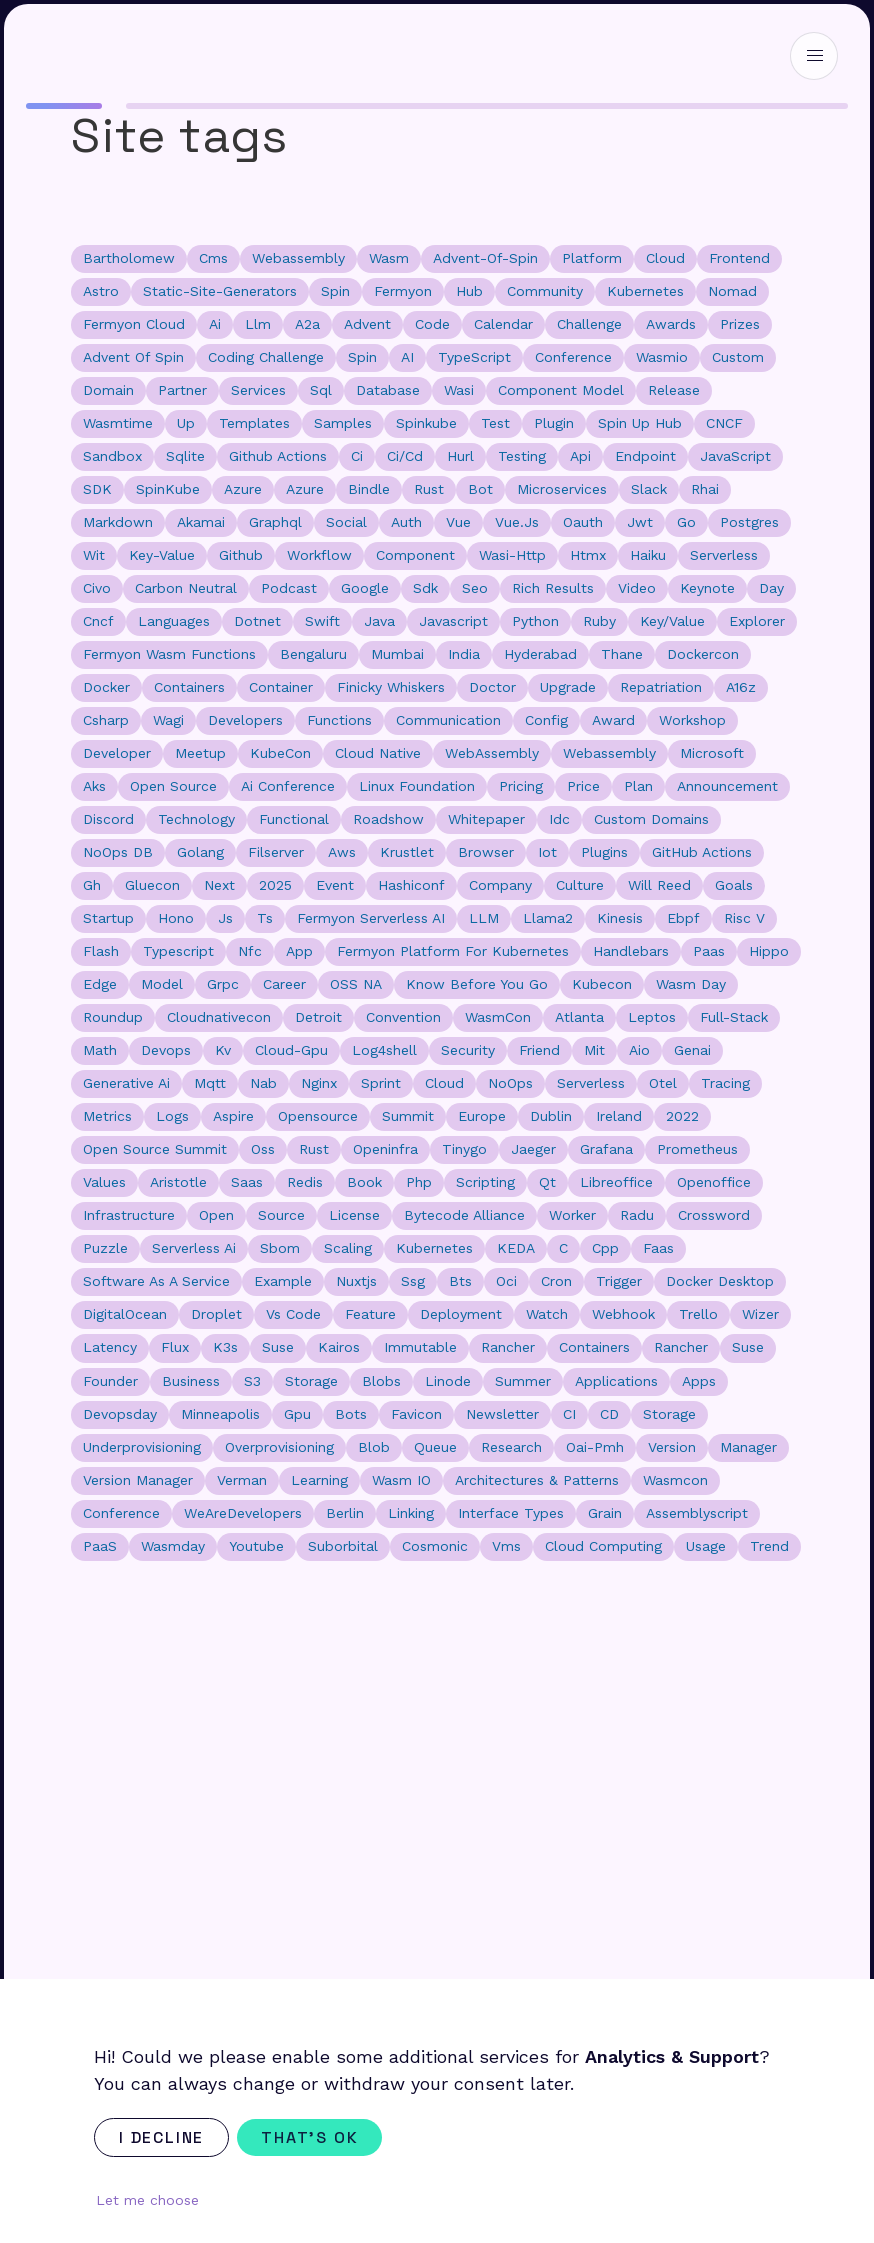  What do you see at coordinates (284, 984) in the screenshot?
I see `career` at bounding box center [284, 984].